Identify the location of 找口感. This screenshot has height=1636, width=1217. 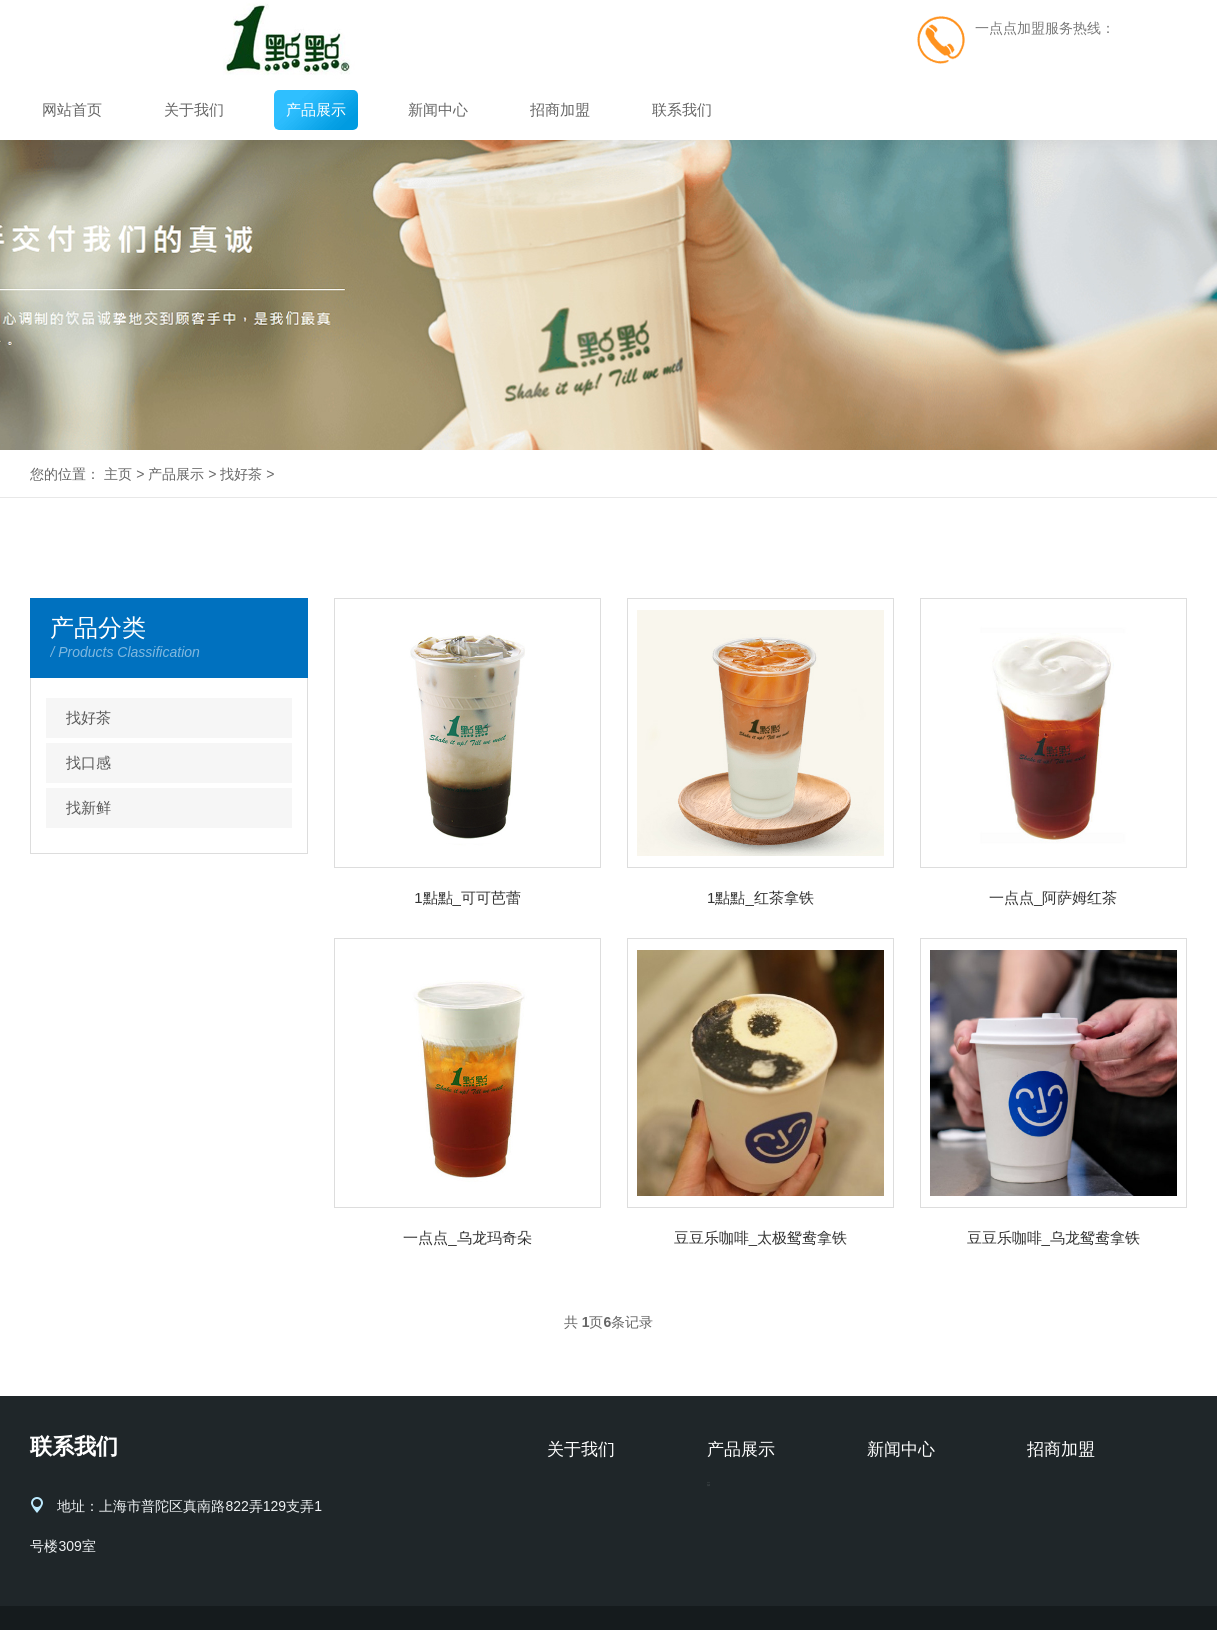
(88, 762).